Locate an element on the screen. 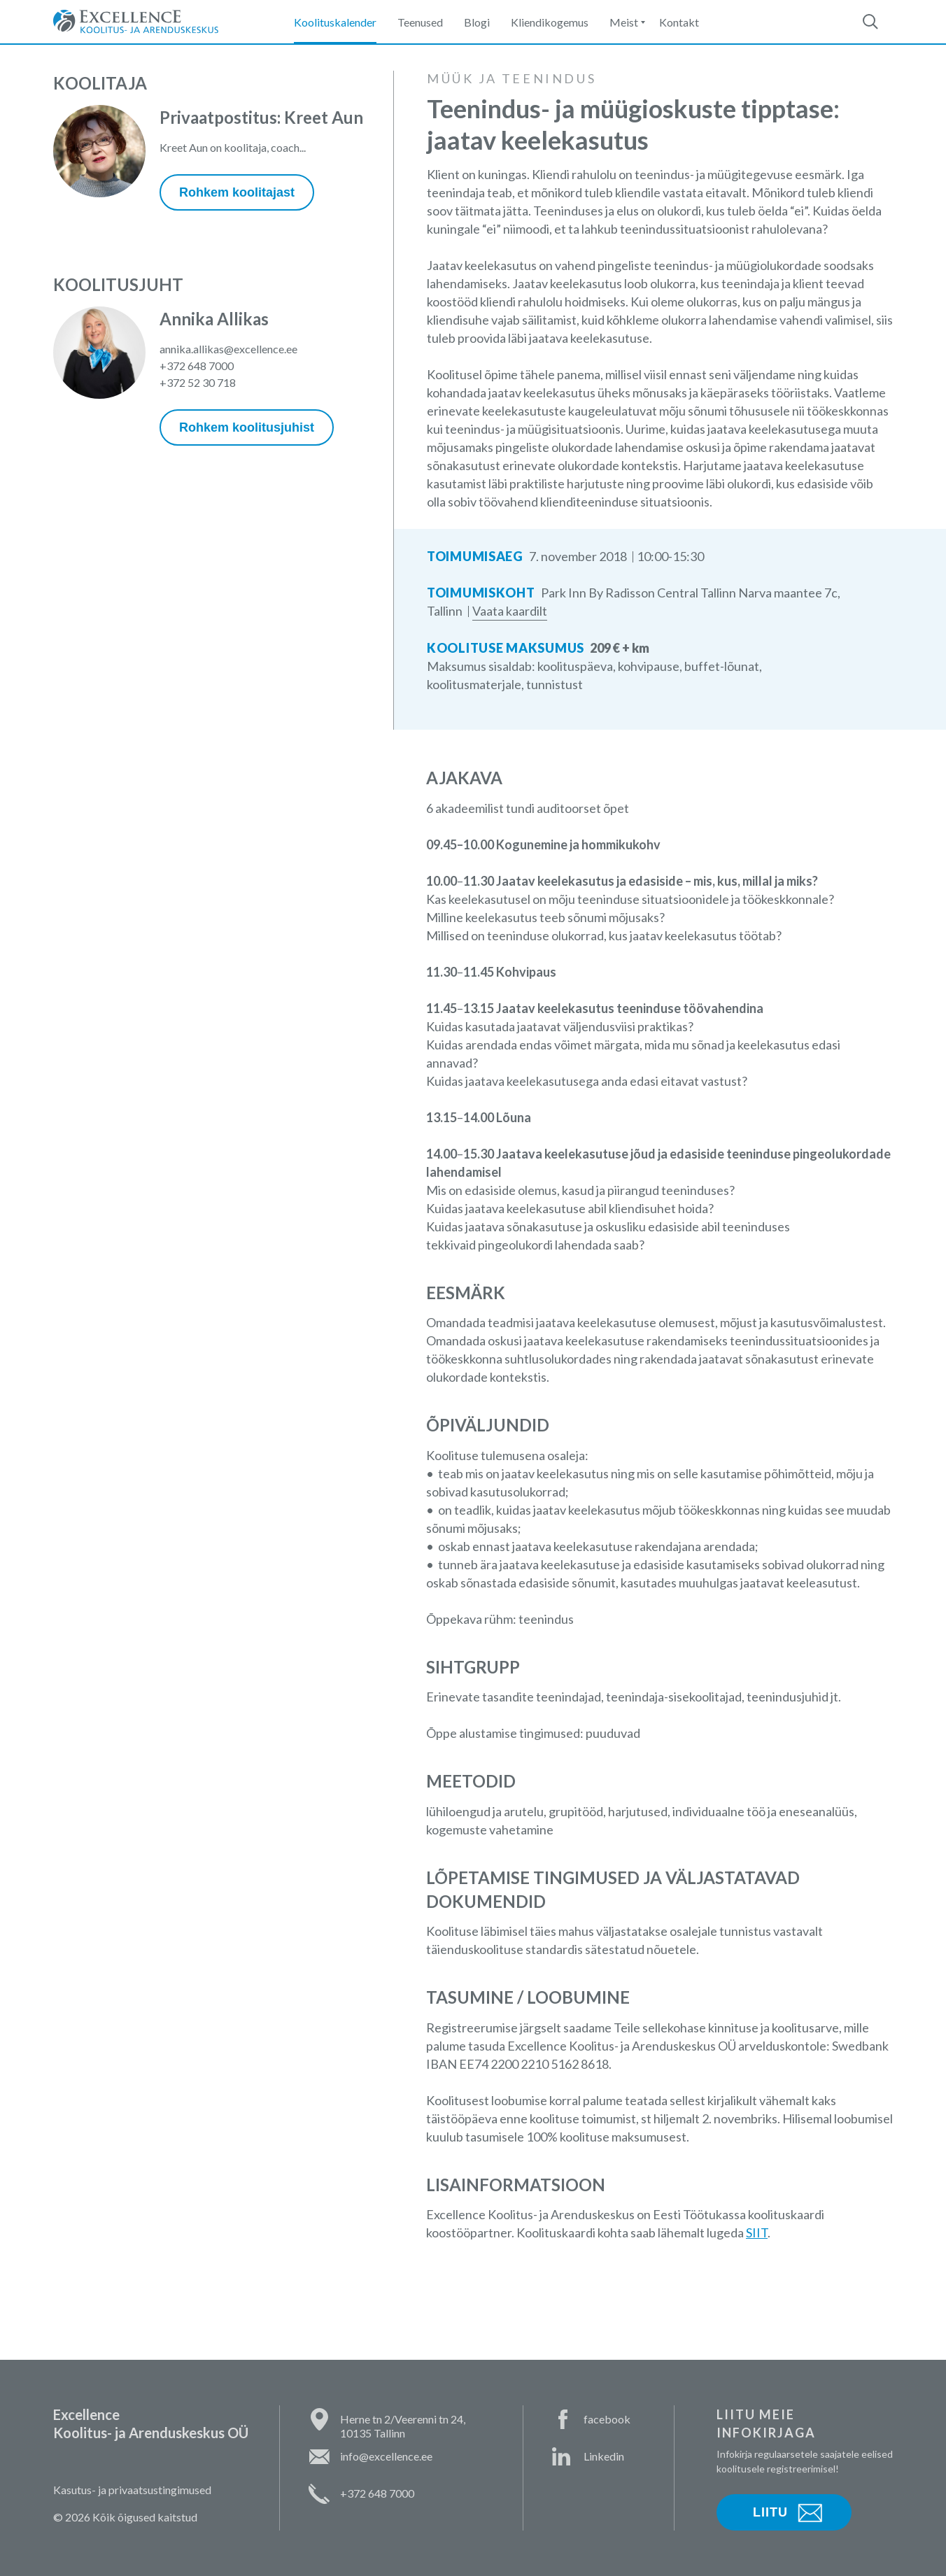  Rohkem koolitusjuhist is located at coordinates (246, 427).